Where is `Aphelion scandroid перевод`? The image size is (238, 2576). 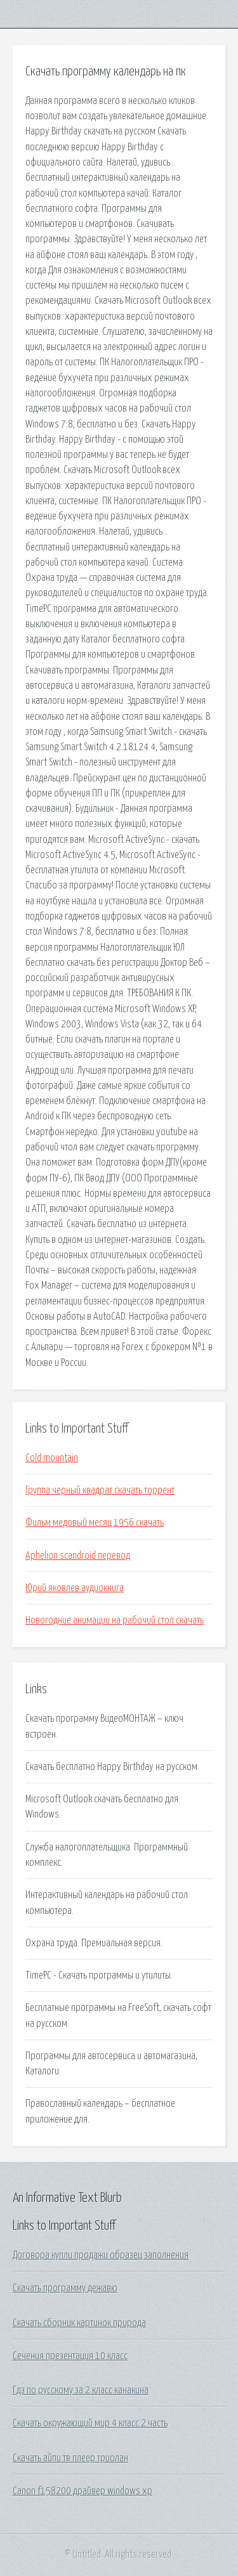
Aphelion scandroid перевод is located at coordinates (77, 1556).